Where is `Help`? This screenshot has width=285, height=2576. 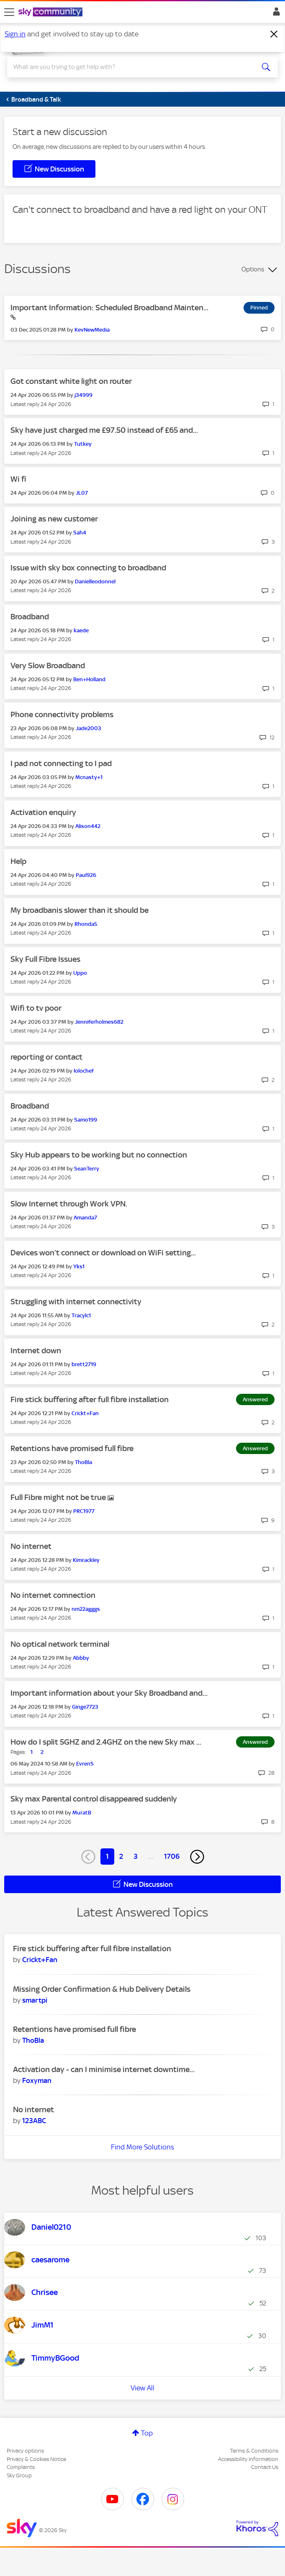
Help is located at coordinates (18, 861).